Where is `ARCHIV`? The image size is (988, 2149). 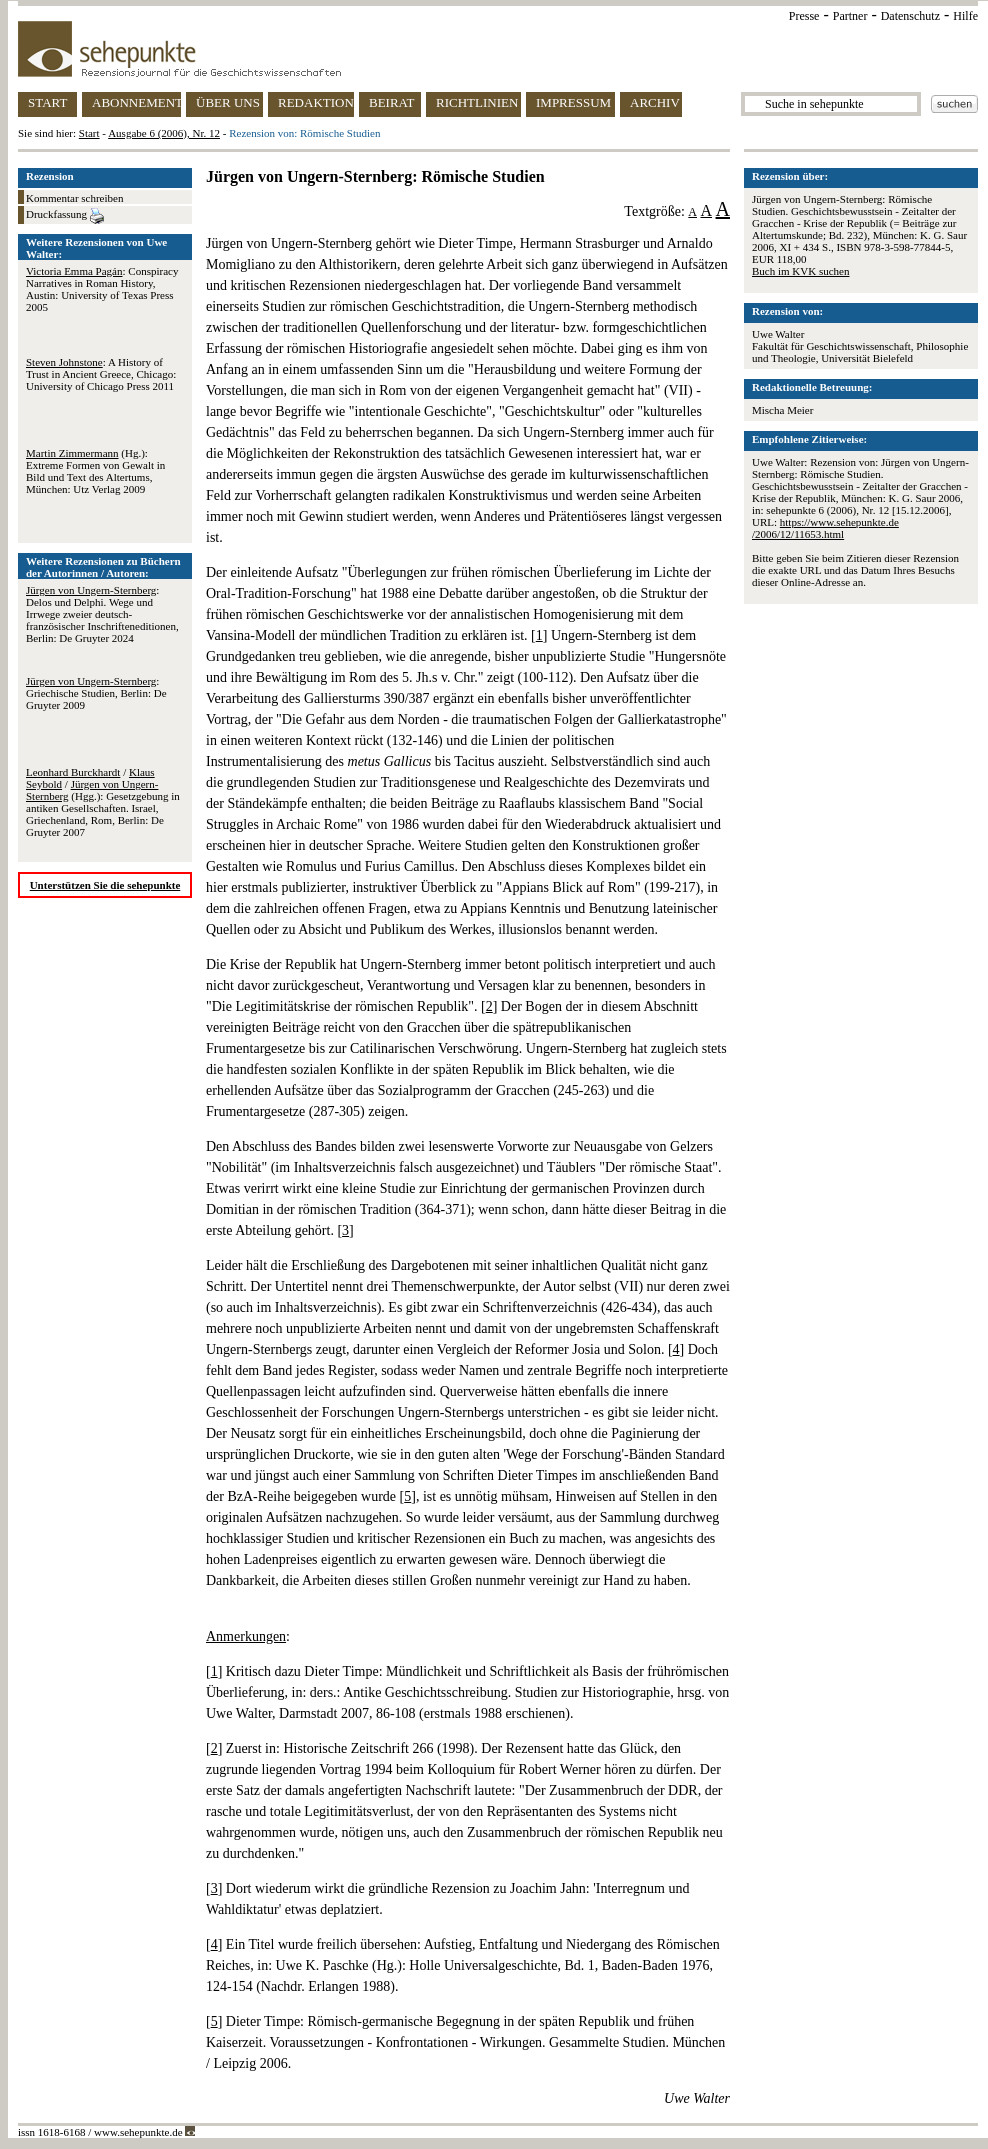 ARCHIV is located at coordinates (655, 102).